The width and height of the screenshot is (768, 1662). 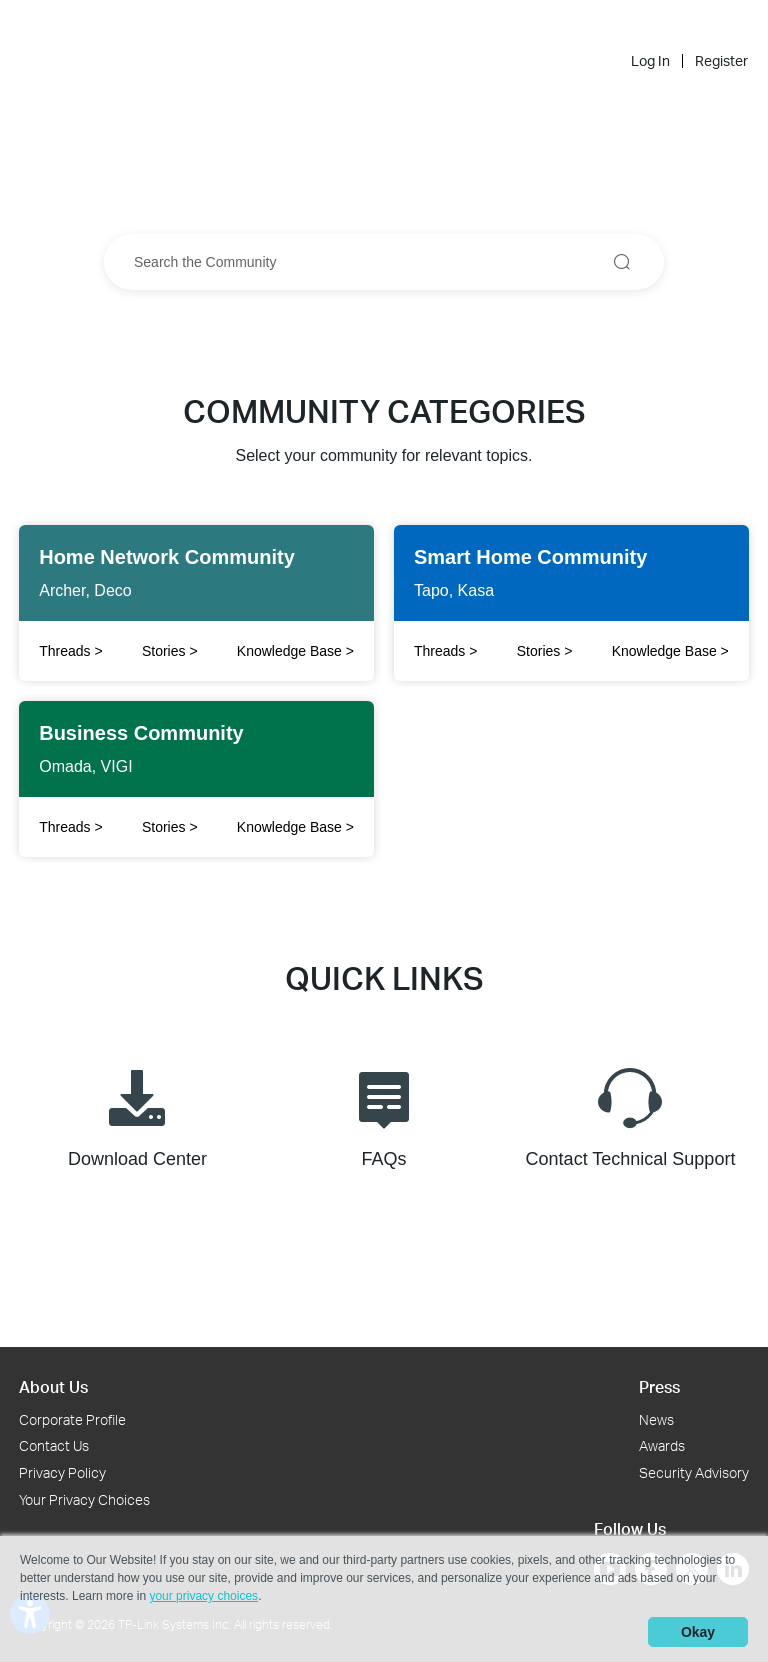 What do you see at coordinates (384, 262) in the screenshot?
I see `[combobox]` at bounding box center [384, 262].